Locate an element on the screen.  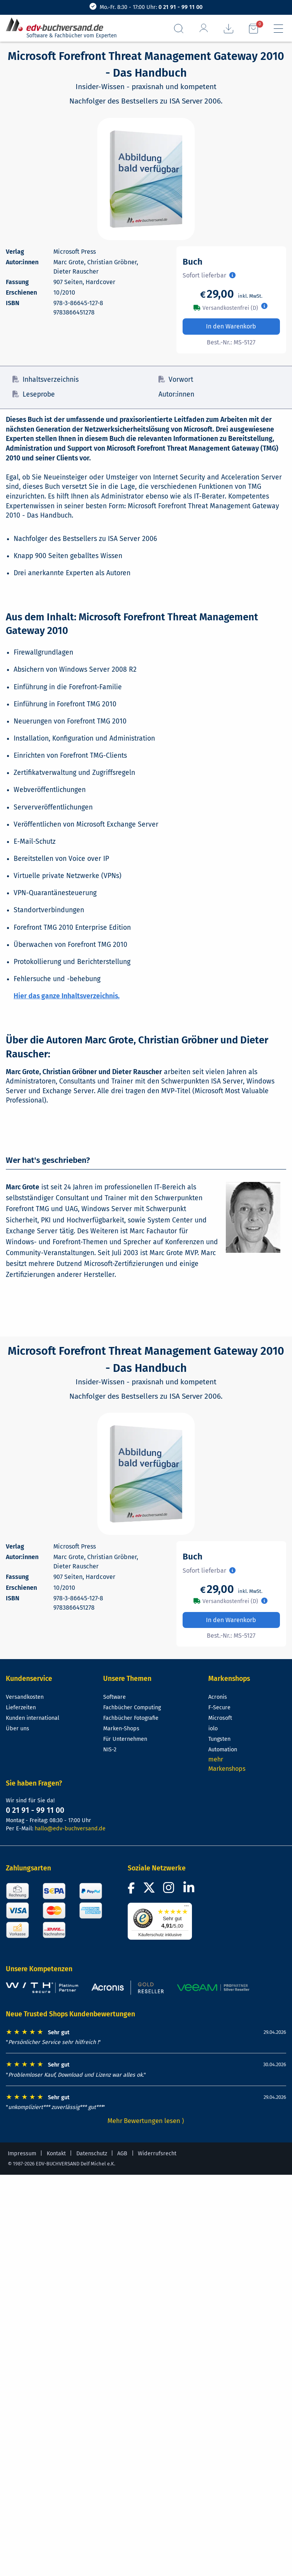
Leseprobe is located at coordinates (33, 394).